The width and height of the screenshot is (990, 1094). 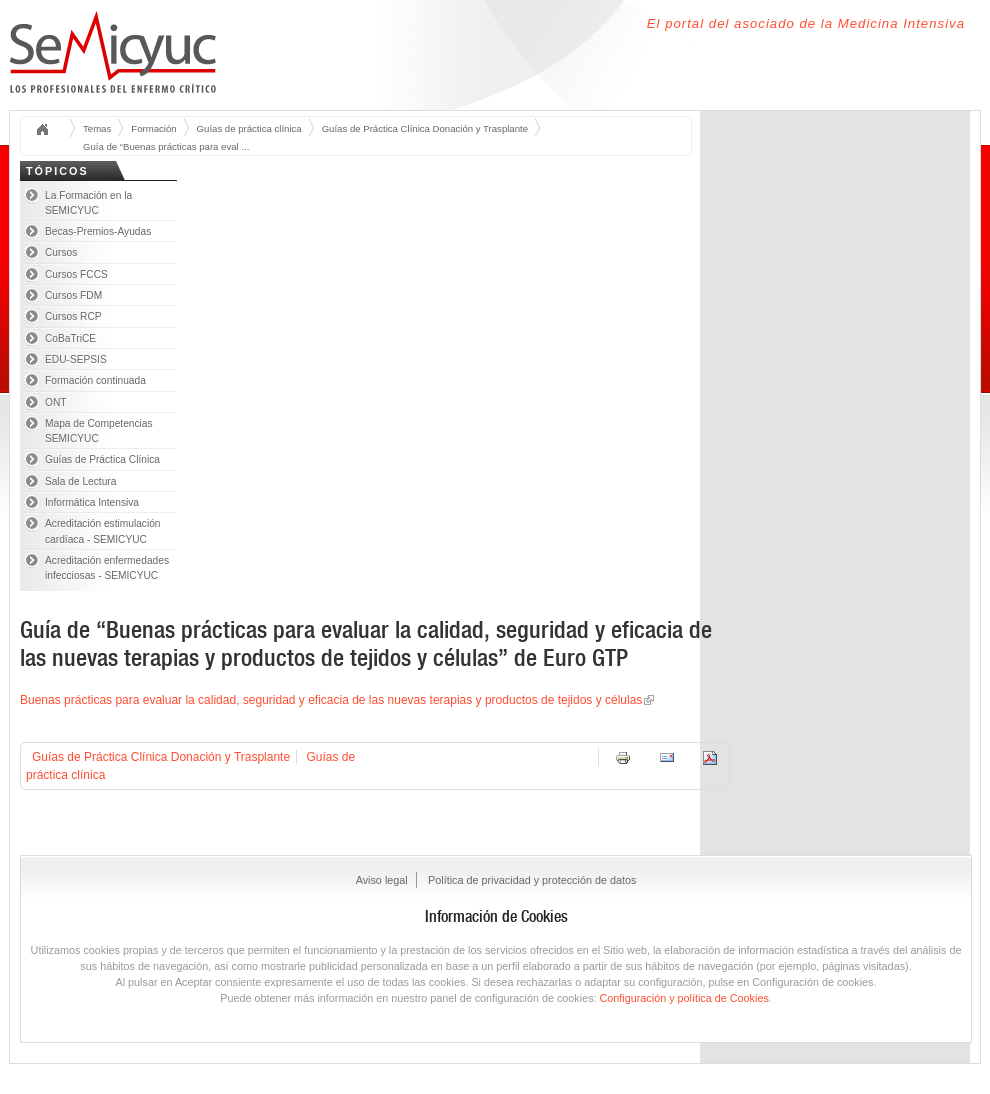 I want to click on Cursos FDM, so click(x=73, y=295).